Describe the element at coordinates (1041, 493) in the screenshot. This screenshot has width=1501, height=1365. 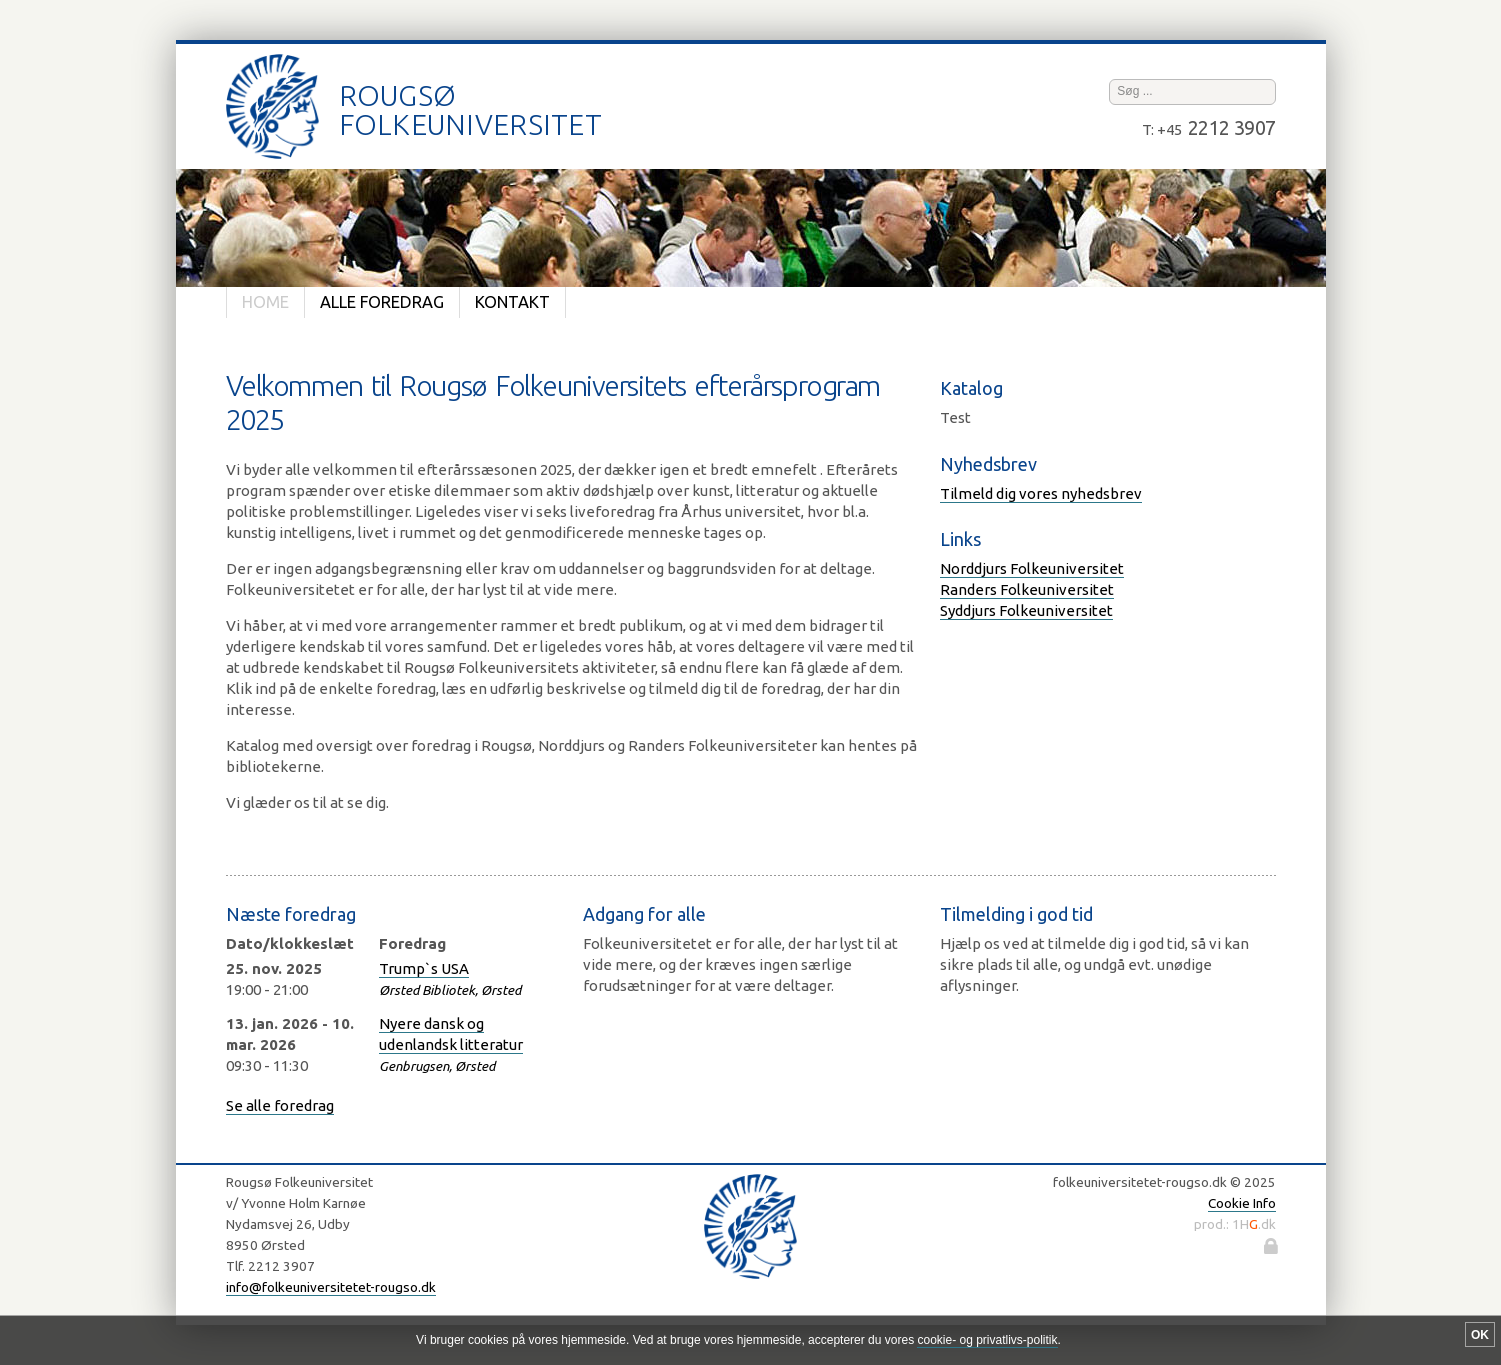
I see `Tilmeld dig vores nyhedsbrev` at that location.